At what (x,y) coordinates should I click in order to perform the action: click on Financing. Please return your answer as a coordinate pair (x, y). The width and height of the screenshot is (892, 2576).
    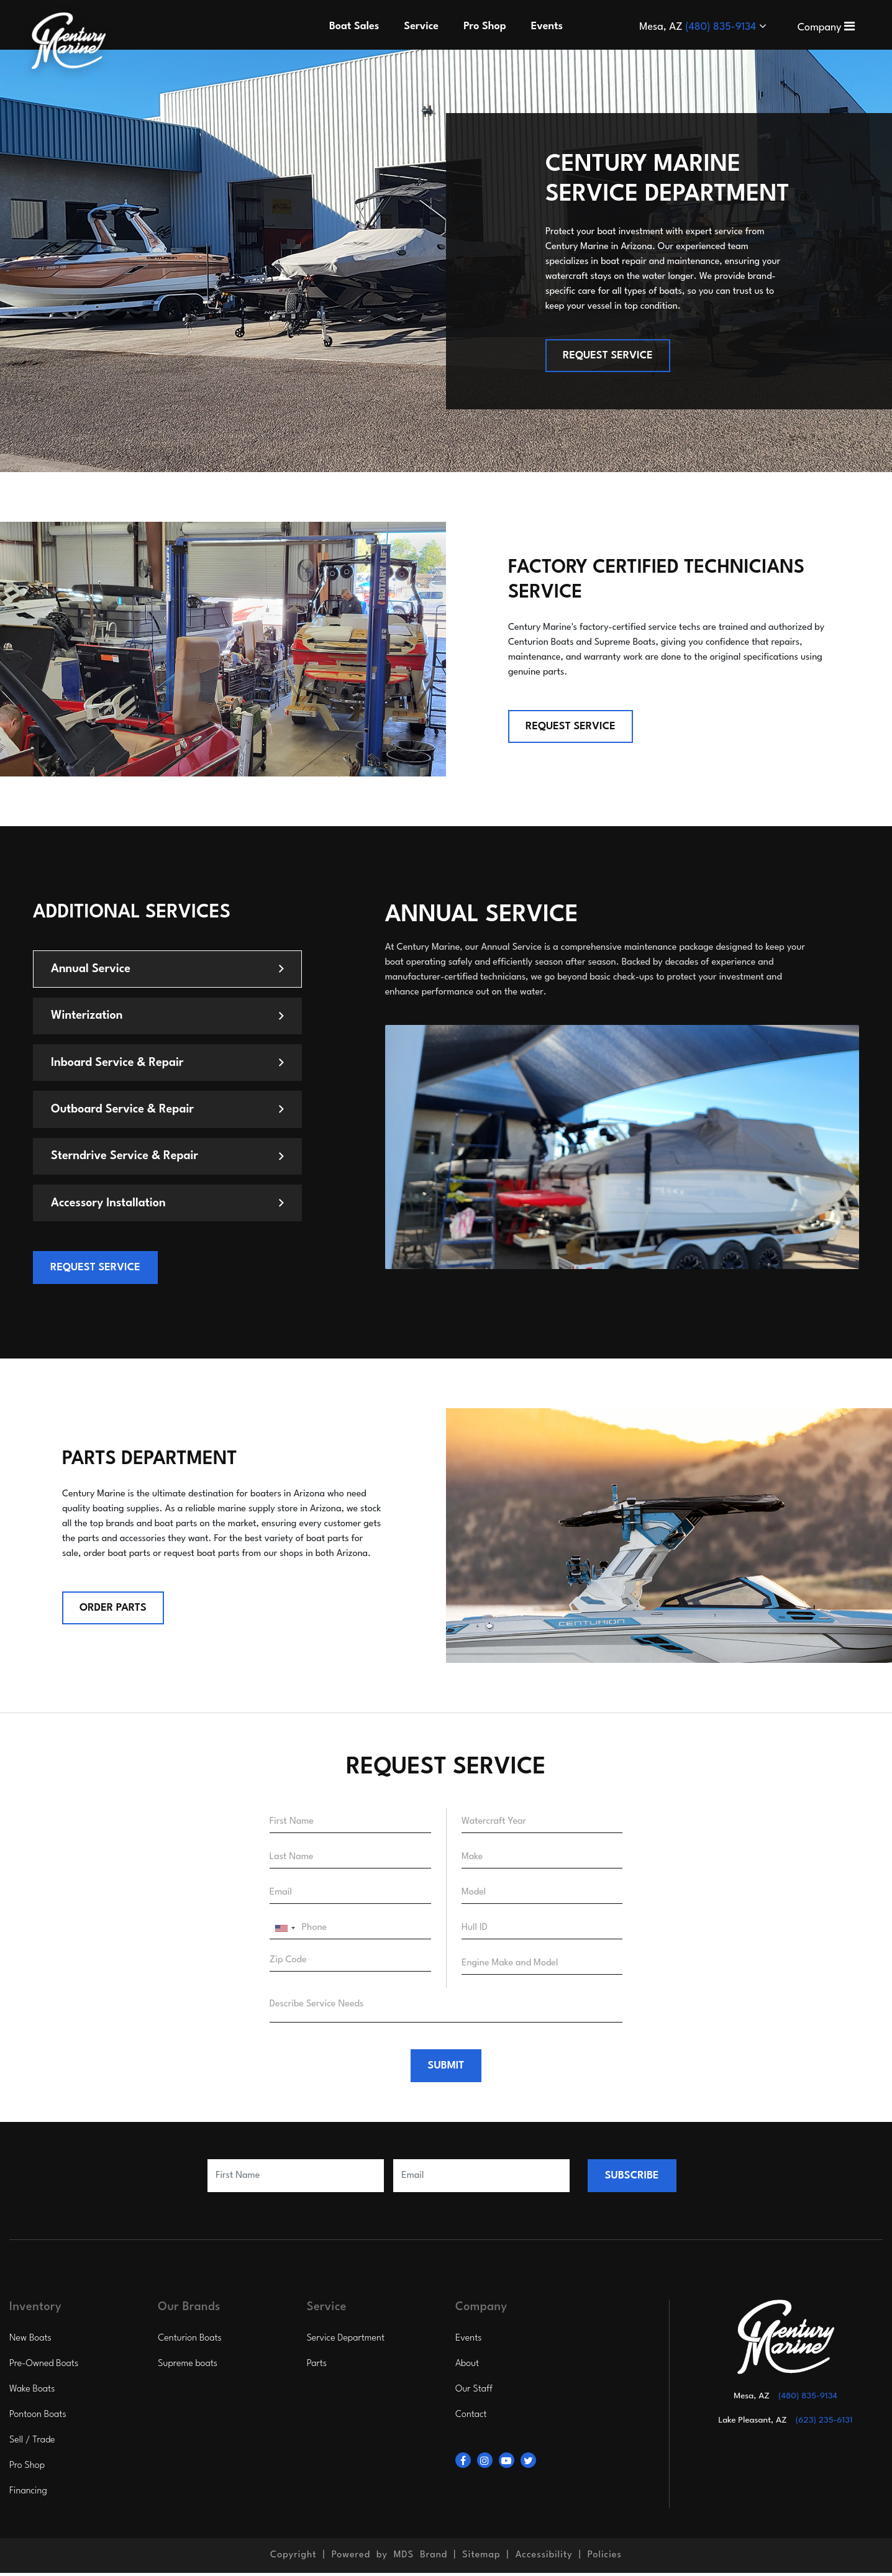
    Looking at the image, I should click on (28, 2494).